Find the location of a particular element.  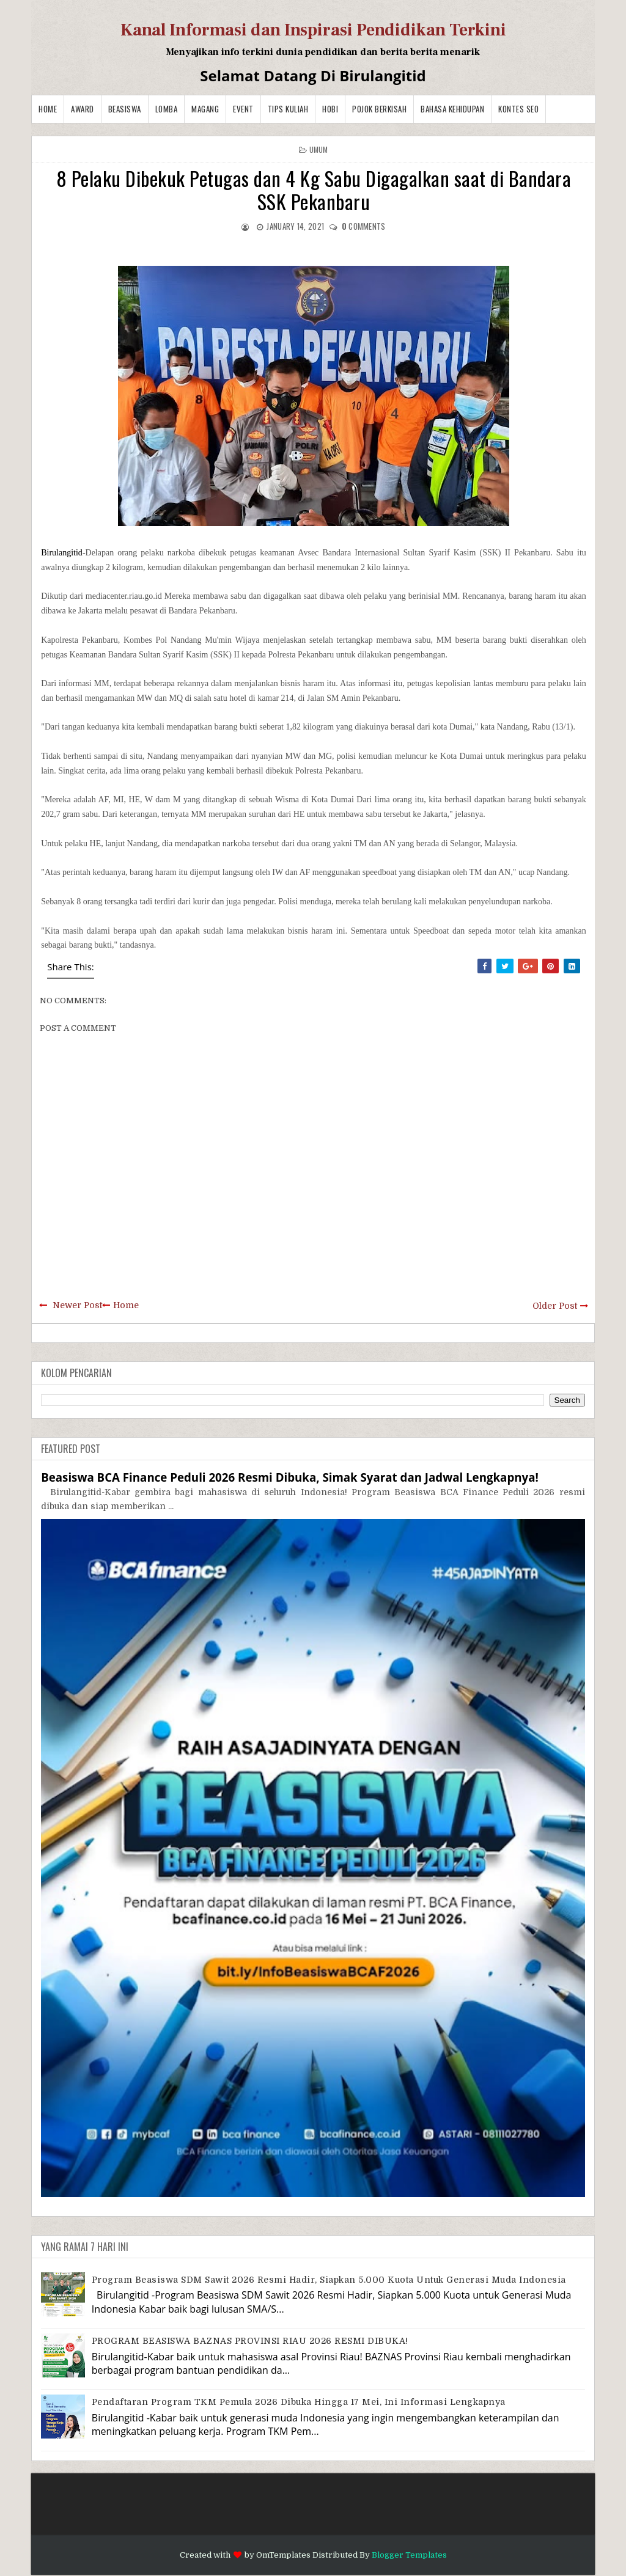

Tips Kuliah is located at coordinates (288, 109).